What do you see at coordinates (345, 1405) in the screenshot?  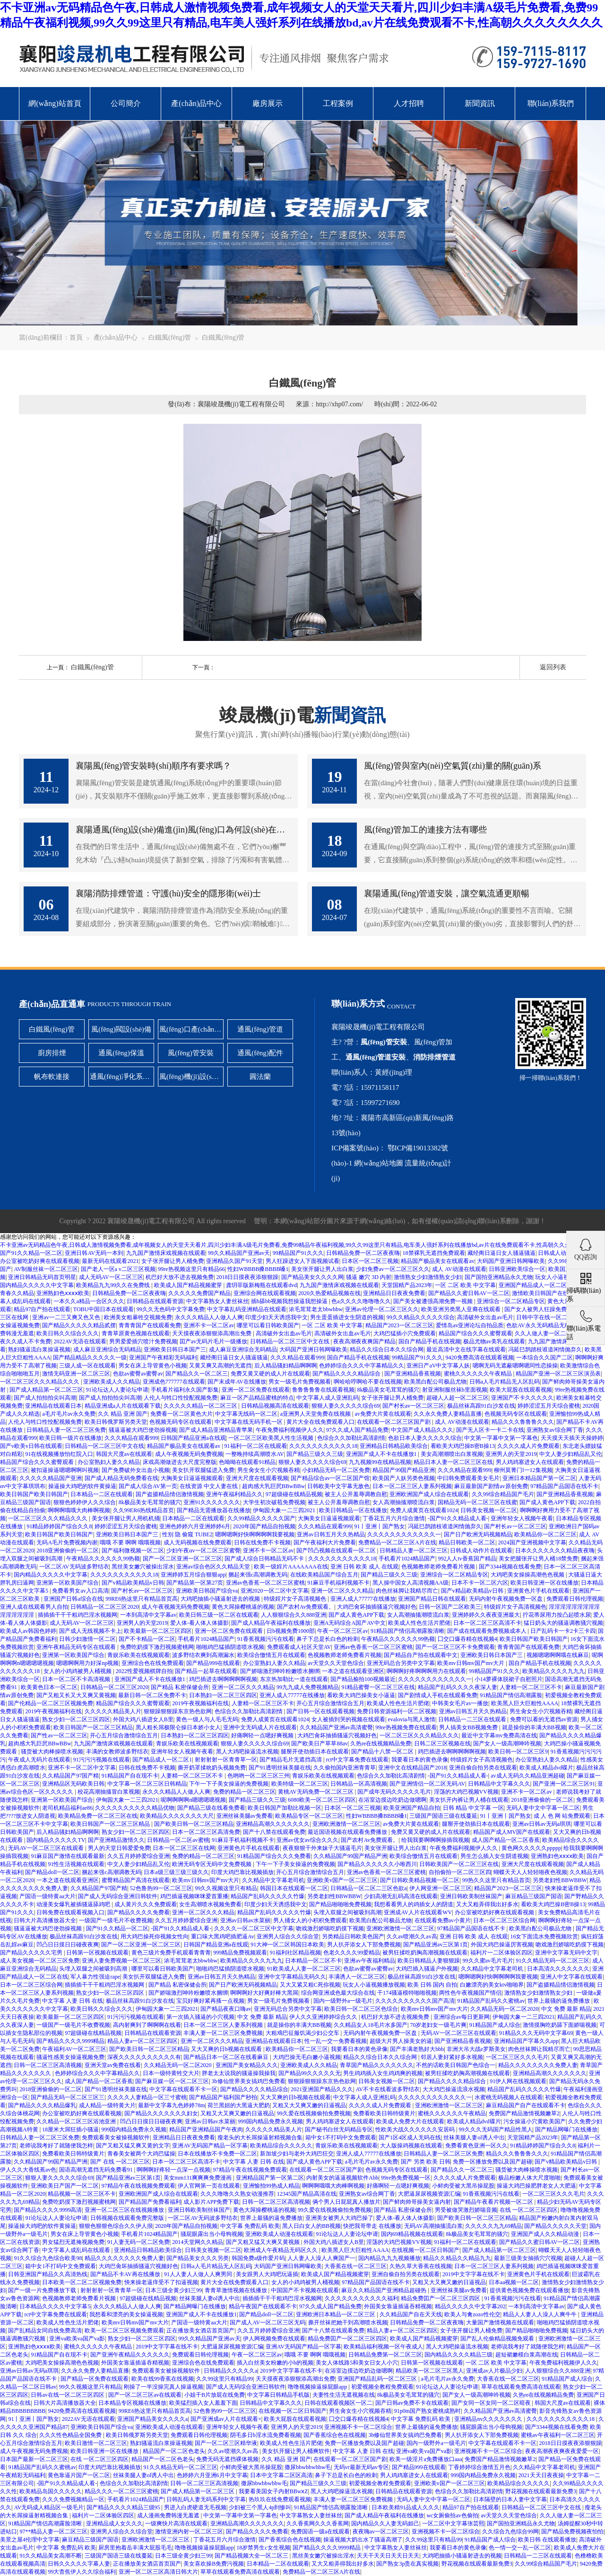 I see `狠狠人妻久久久久久综合69` at bounding box center [345, 1405].